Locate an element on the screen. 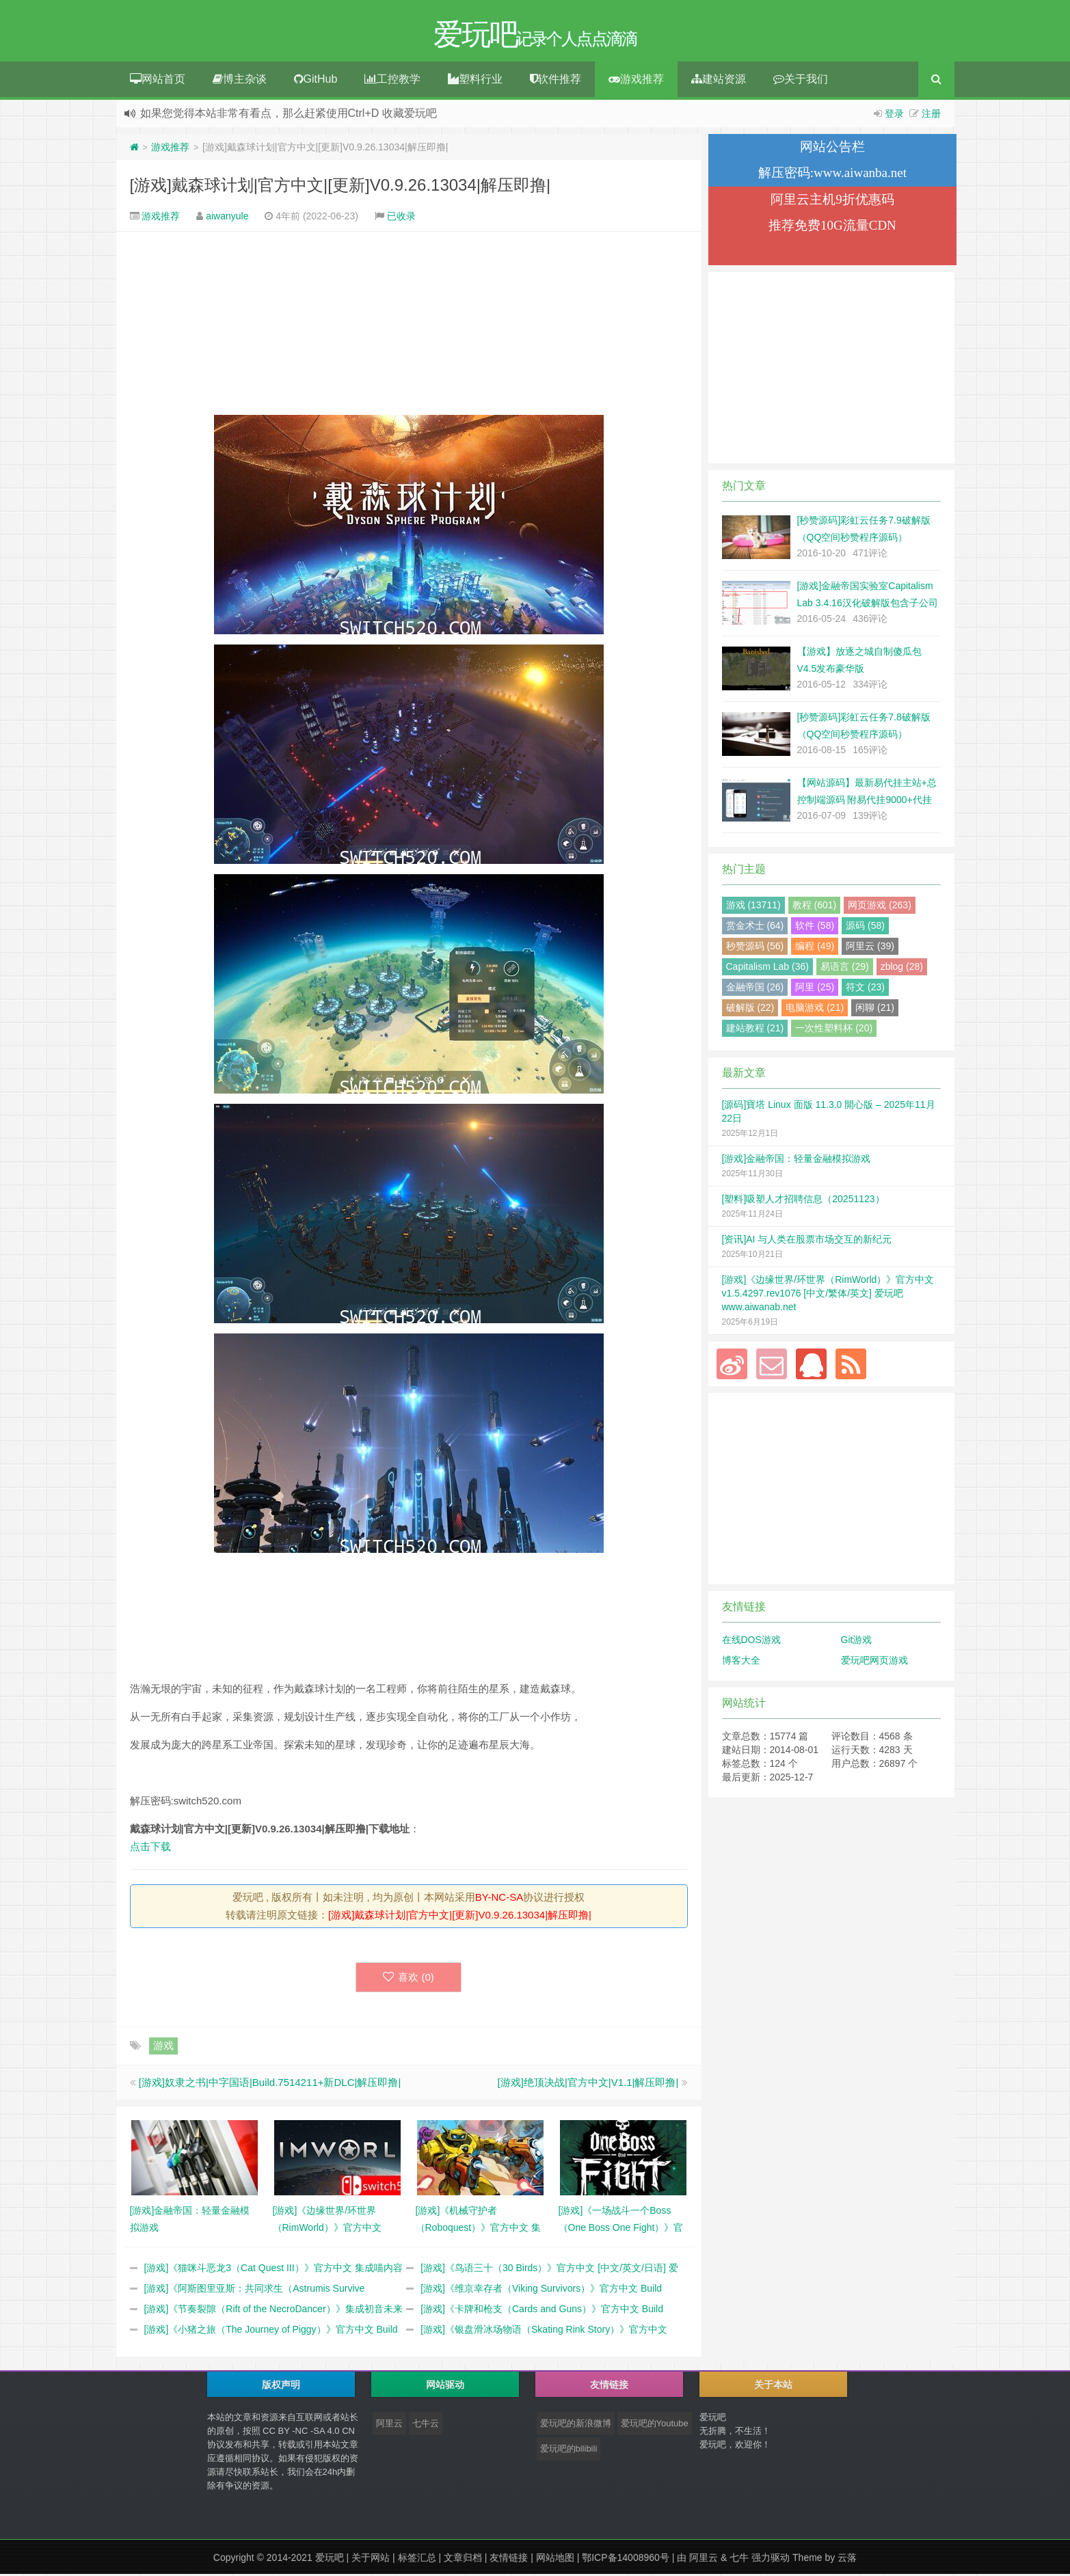 The width and height of the screenshot is (1070, 2576). [游戏]绝顶决战|官方中文|V1.1|解压即撸| is located at coordinates (588, 2084).